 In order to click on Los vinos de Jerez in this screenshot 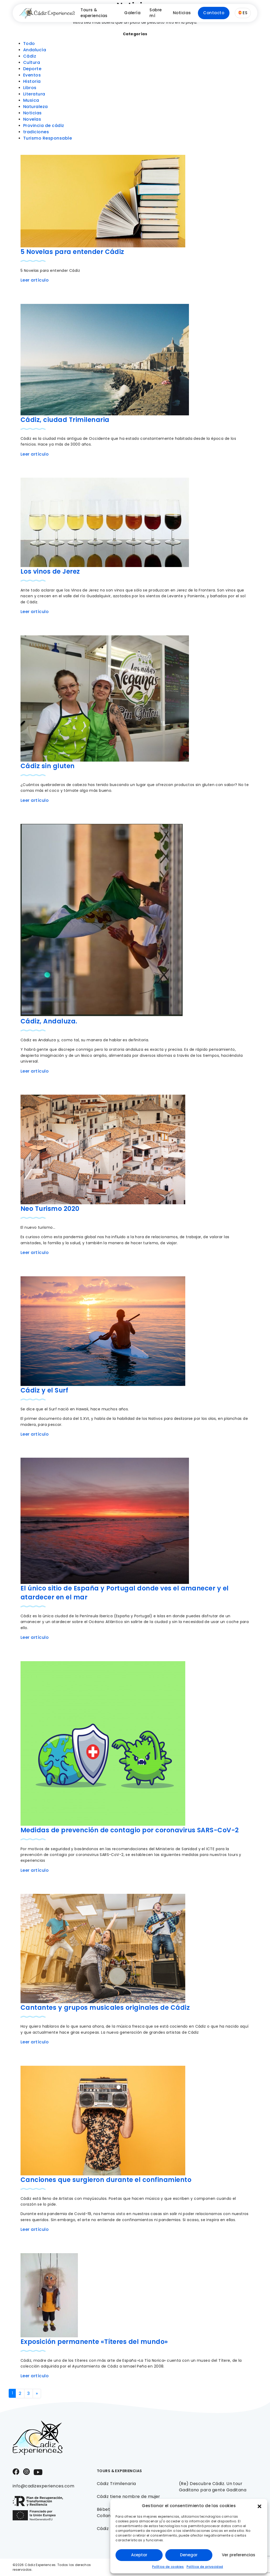, I will do `click(50, 571)`.